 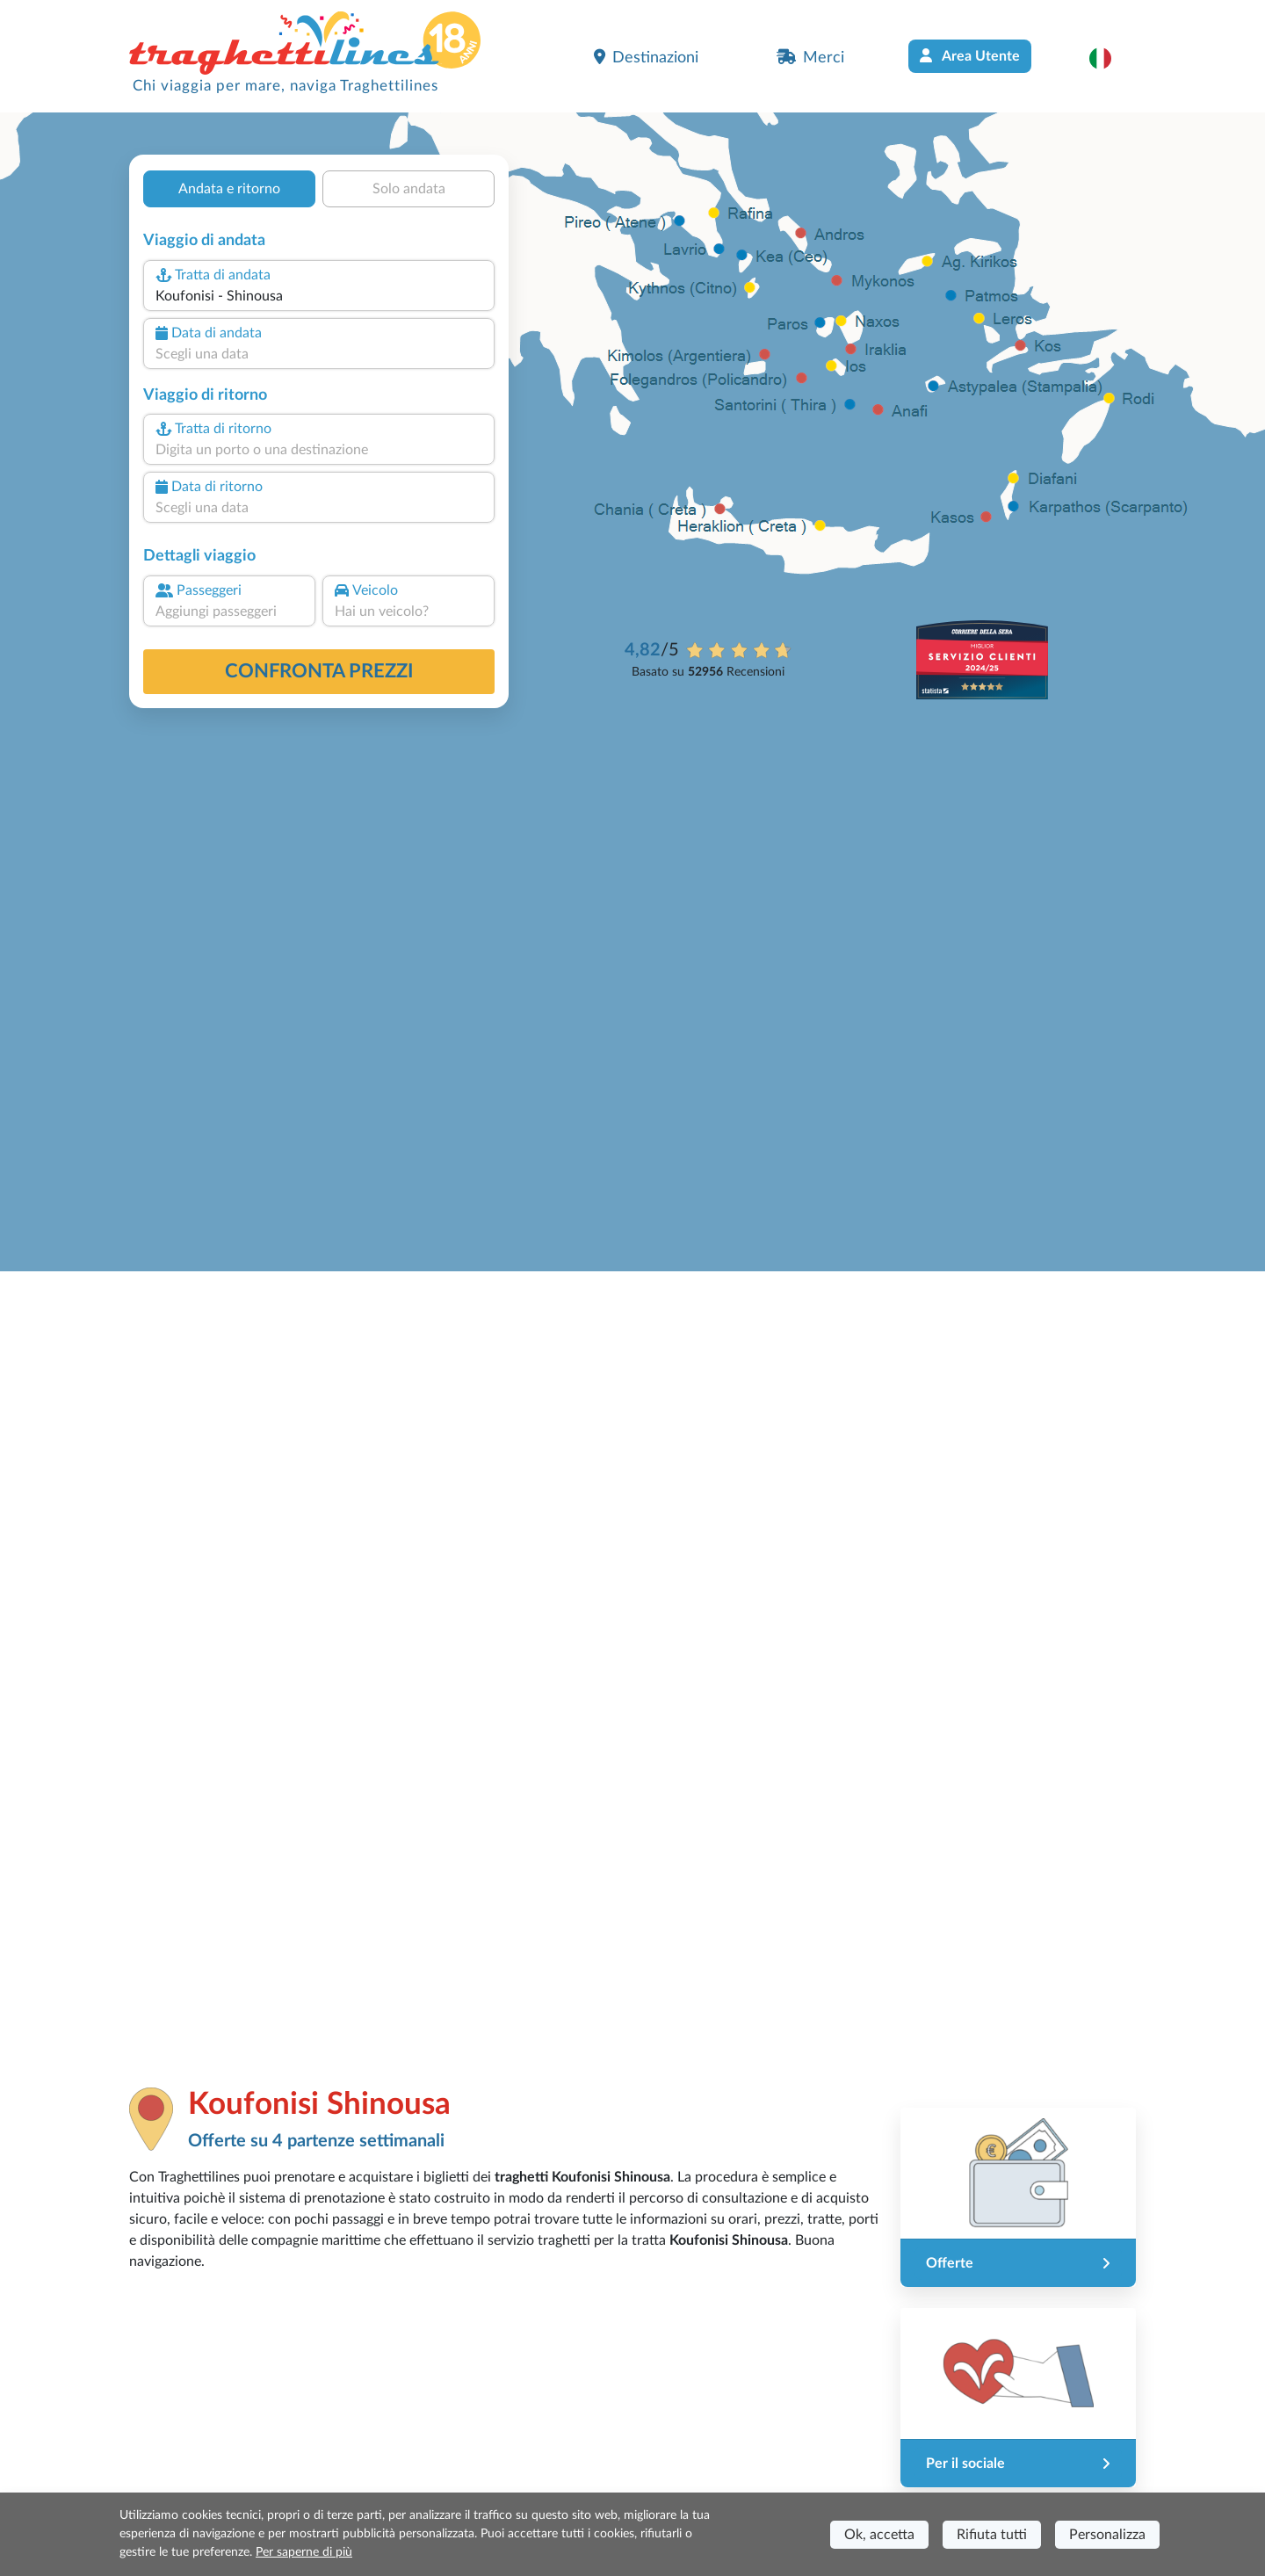 I want to click on Rifiuta tutti, so click(x=992, y=2535).